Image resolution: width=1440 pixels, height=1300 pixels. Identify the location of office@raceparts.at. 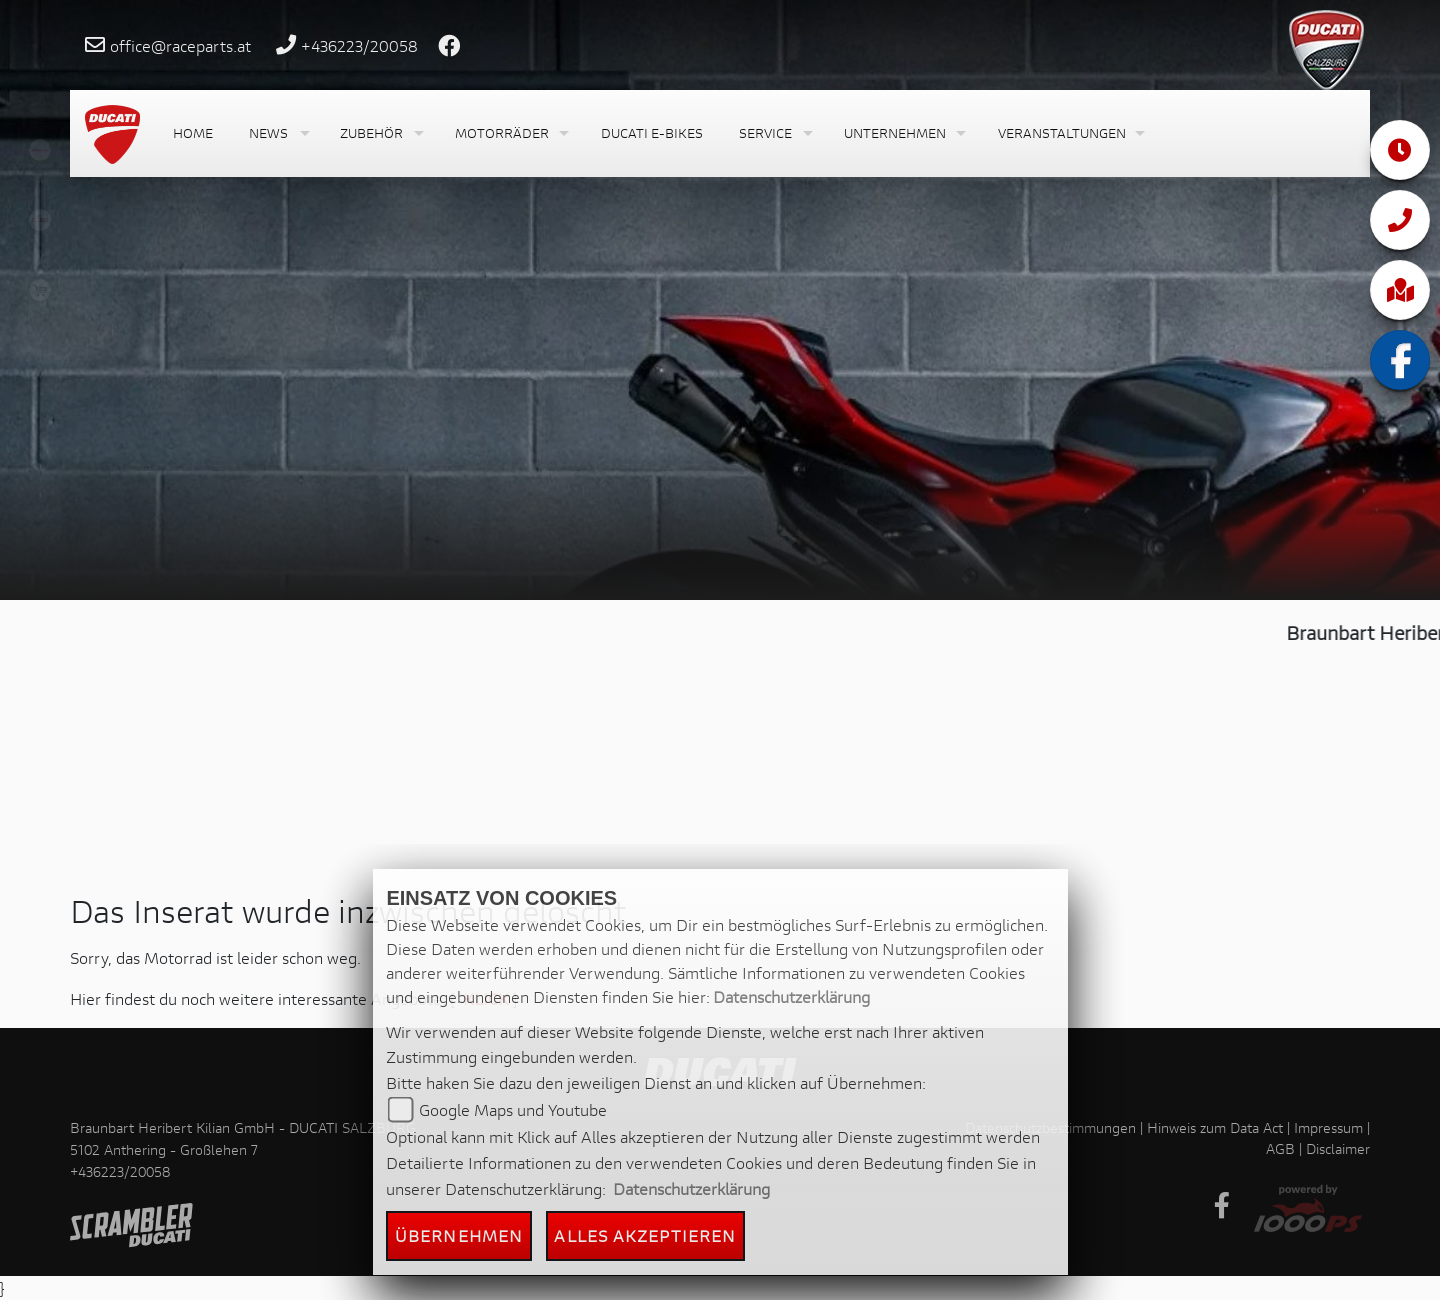
(180, 45).